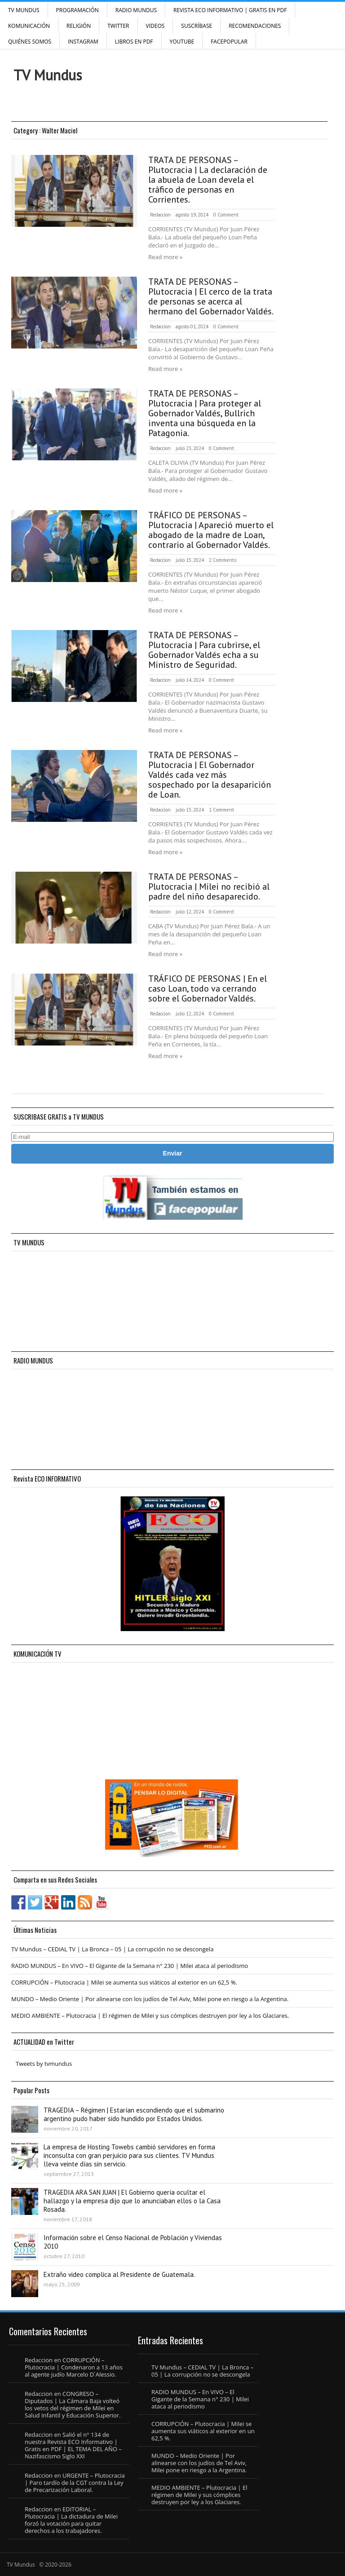  What do you see at coordinates (74, 2367) in the screenshot?
I see `CORRUPCIÓN – Plutocracia | Condenaron a 13 años al agente judío Marcelo D´Alessio.` at bounding box center [74, 2367].